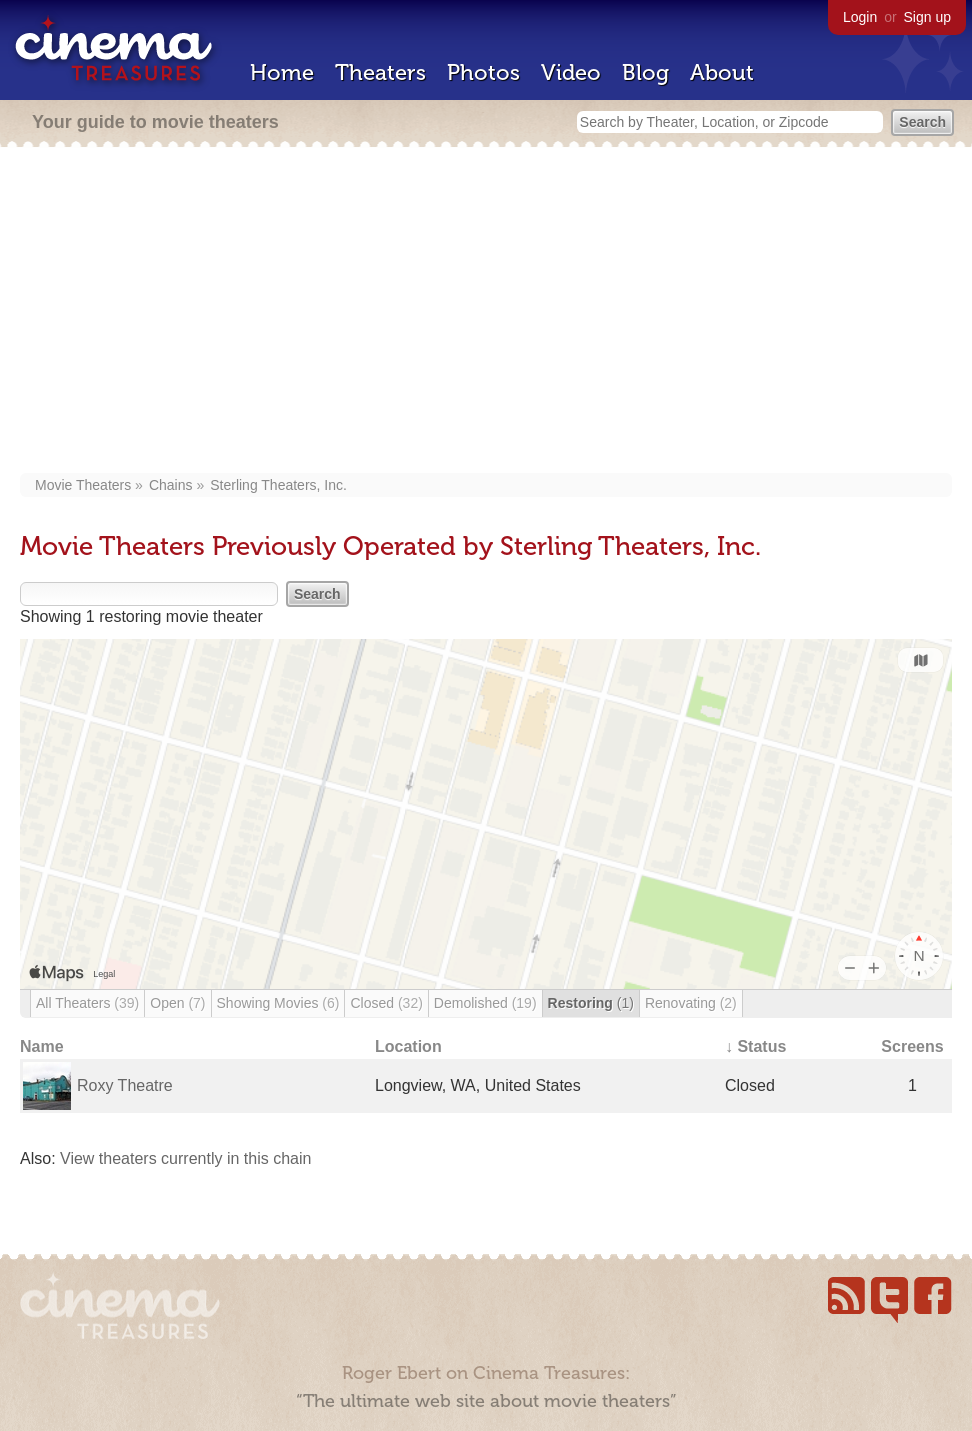 This screenshot has height=1431, width=972. I want to click on Photos, so click(483, 72).